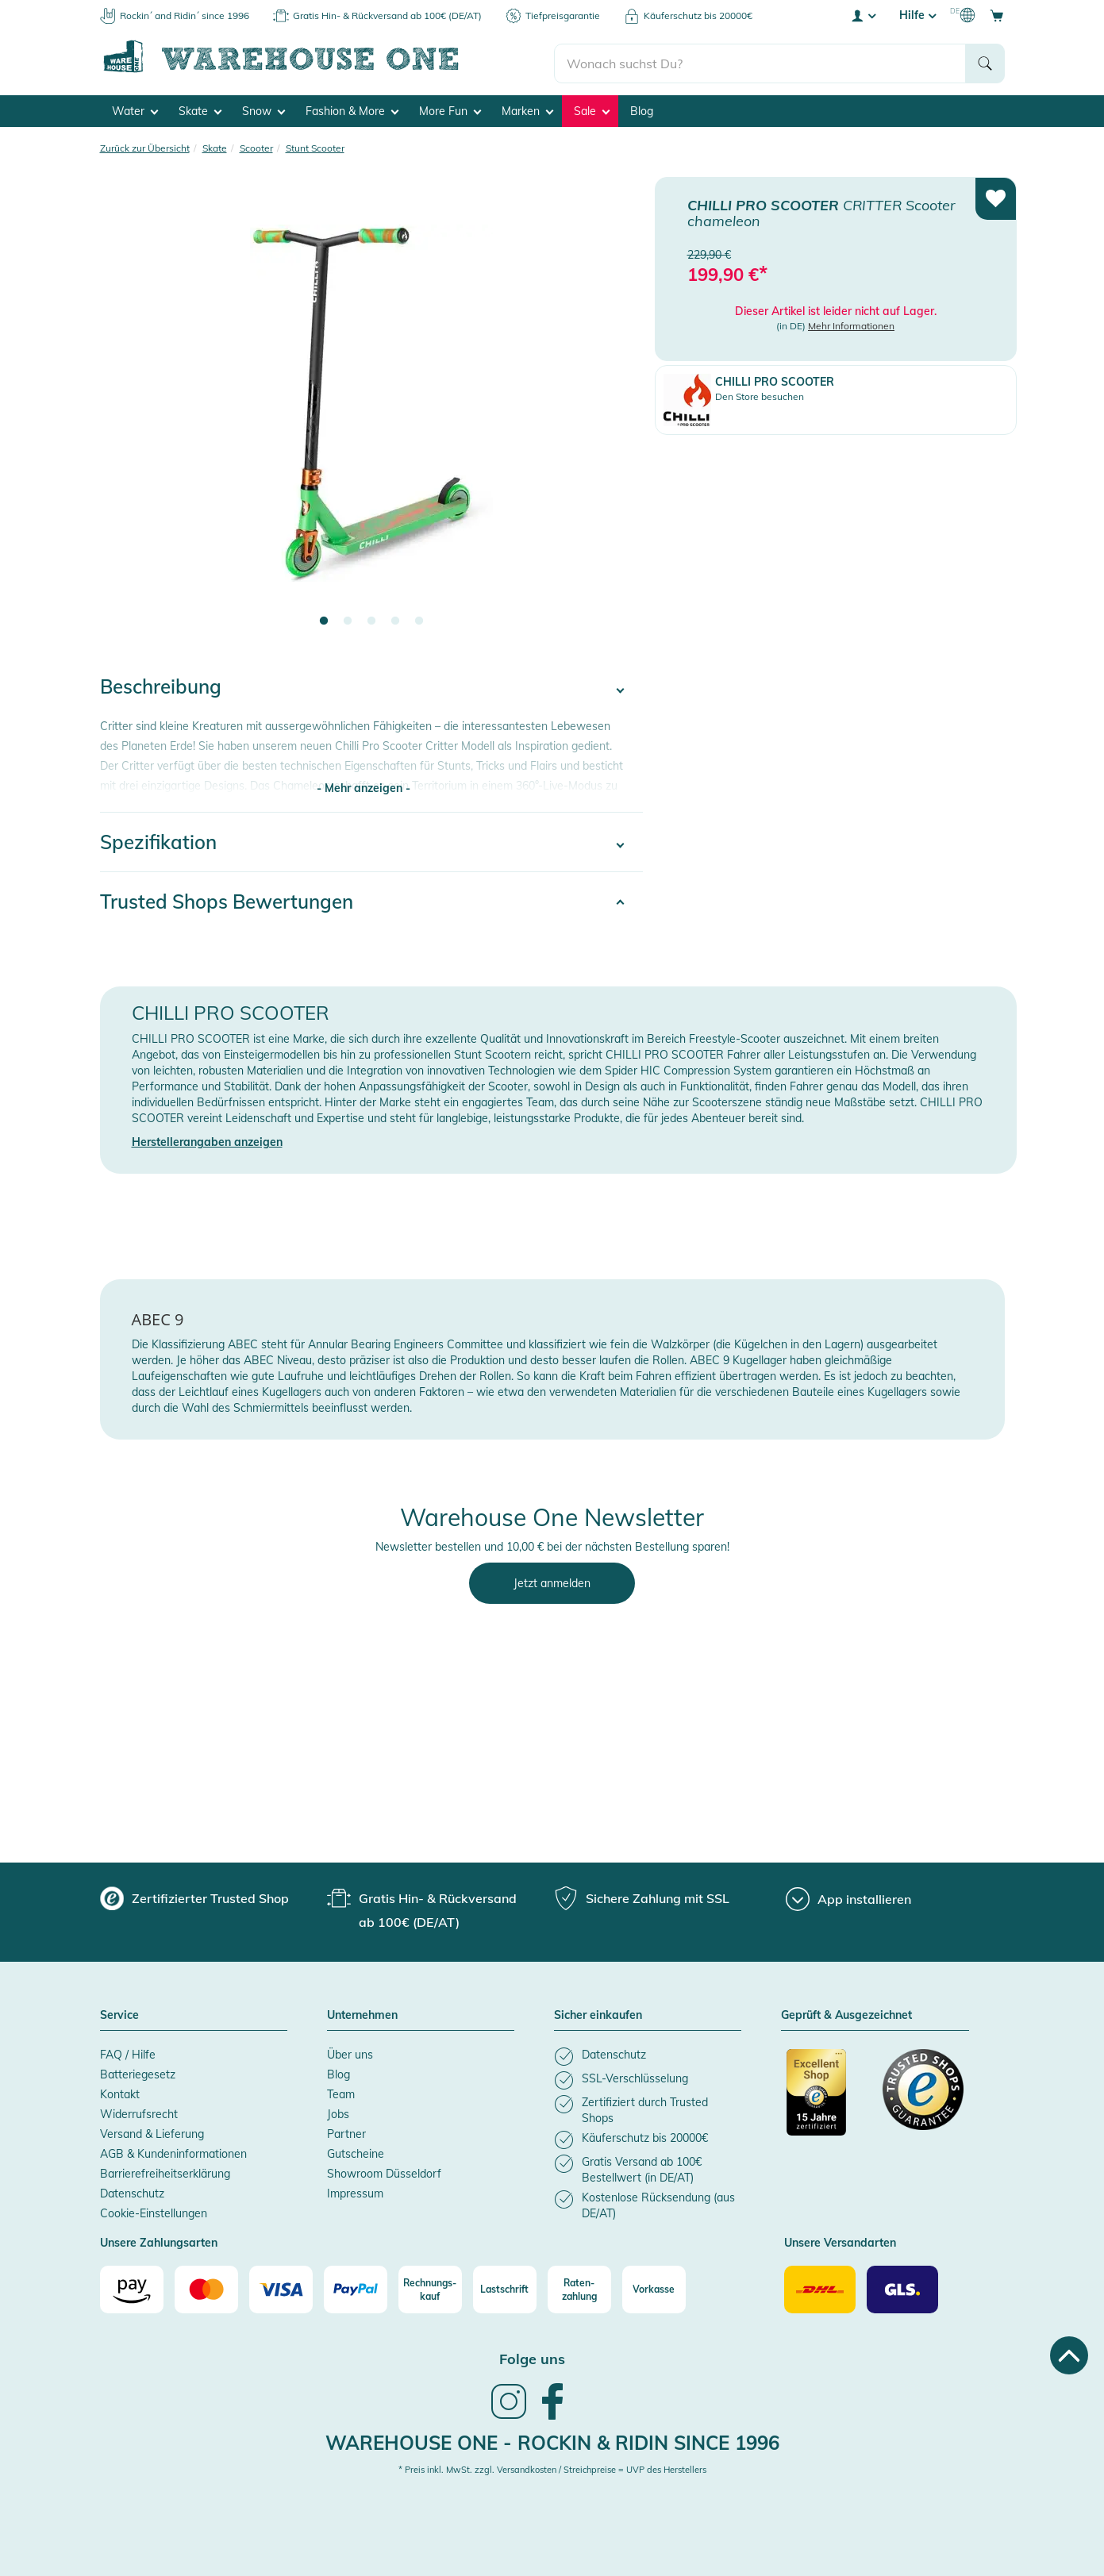 The height and width of the screenshot is (2576, 1104). Describe the element at coordinates (355, 2150) in the screenshot. I see `Gutscheine` at that location.